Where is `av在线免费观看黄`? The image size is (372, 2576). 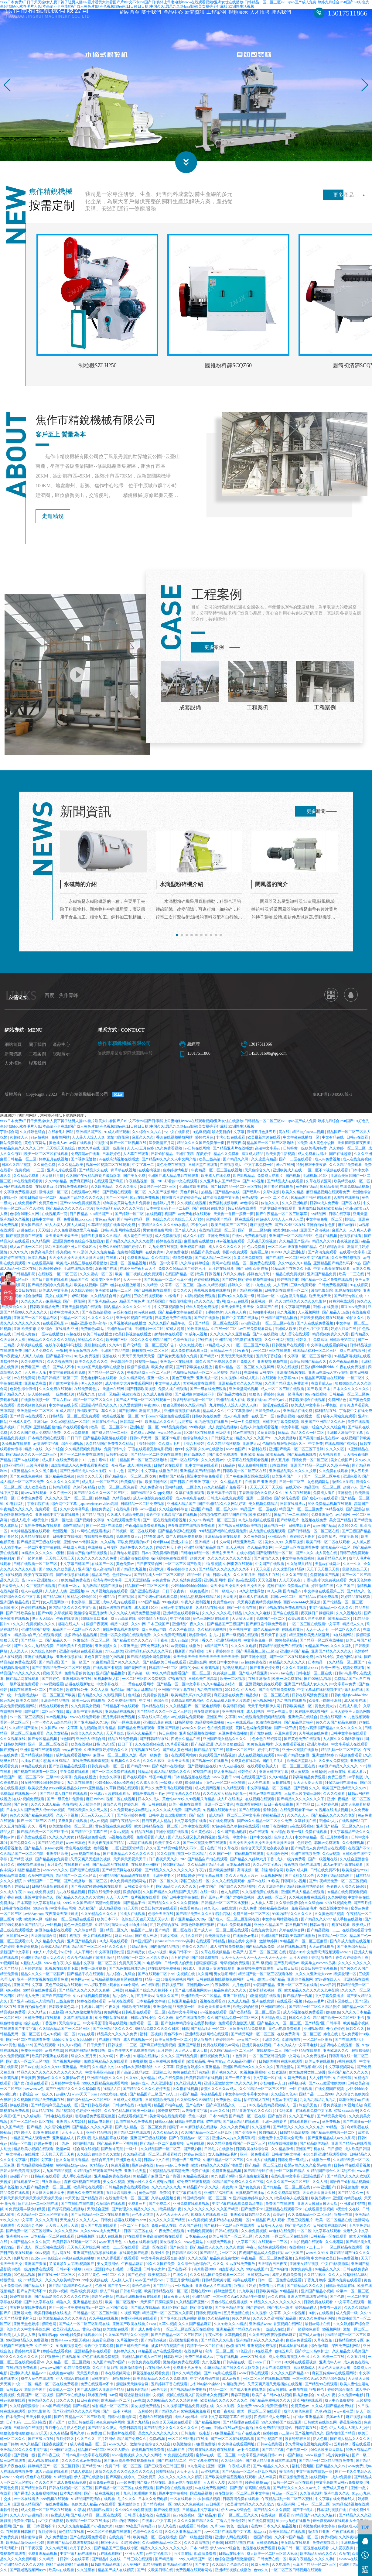
av在线免费观看黄 is located at coordinates (28, 1184).